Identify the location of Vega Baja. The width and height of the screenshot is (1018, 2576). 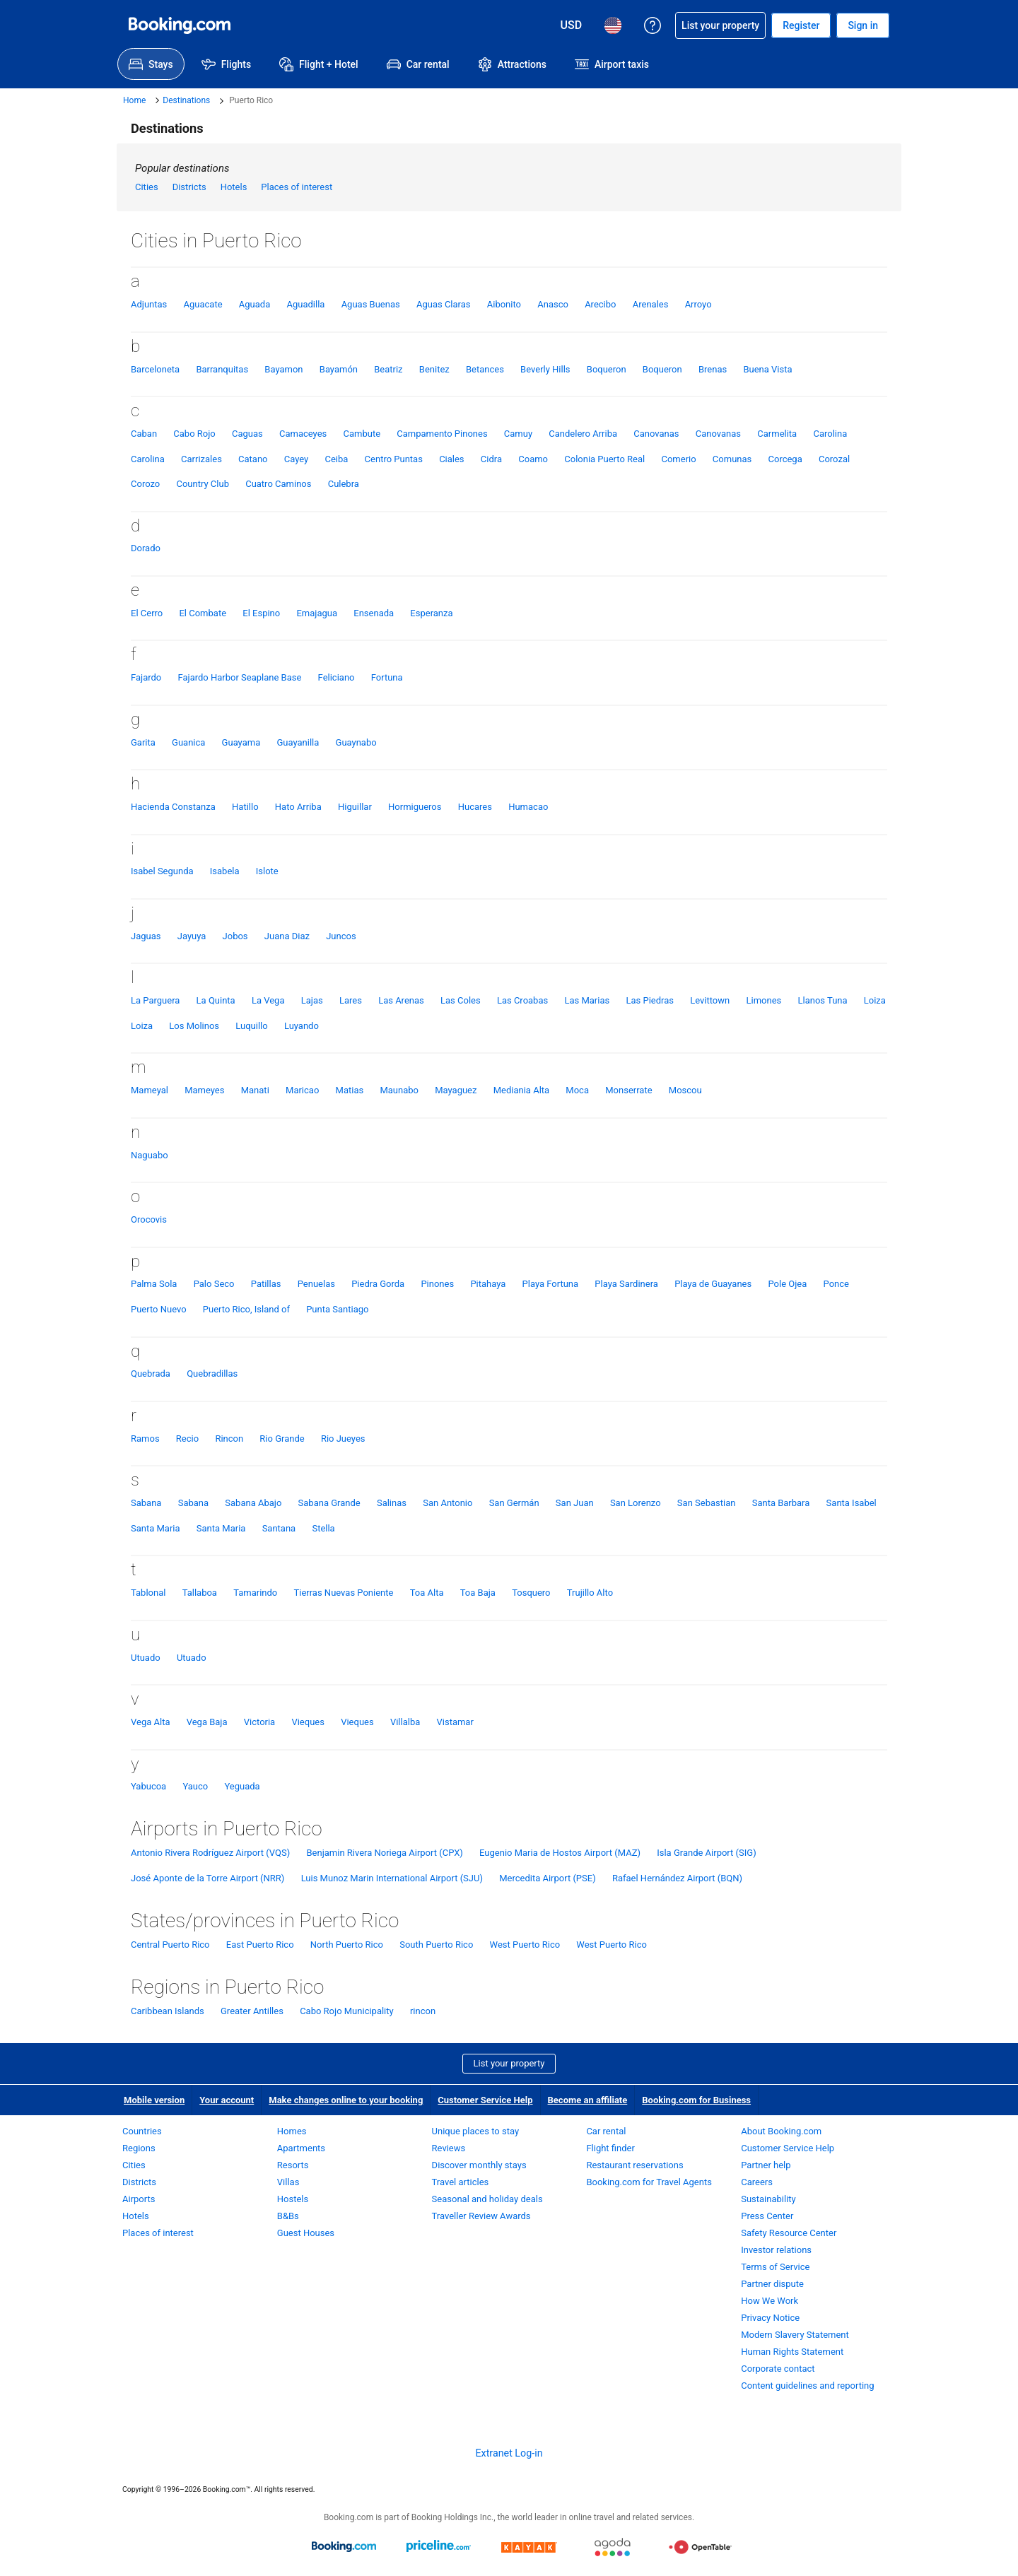
(207, 1722).